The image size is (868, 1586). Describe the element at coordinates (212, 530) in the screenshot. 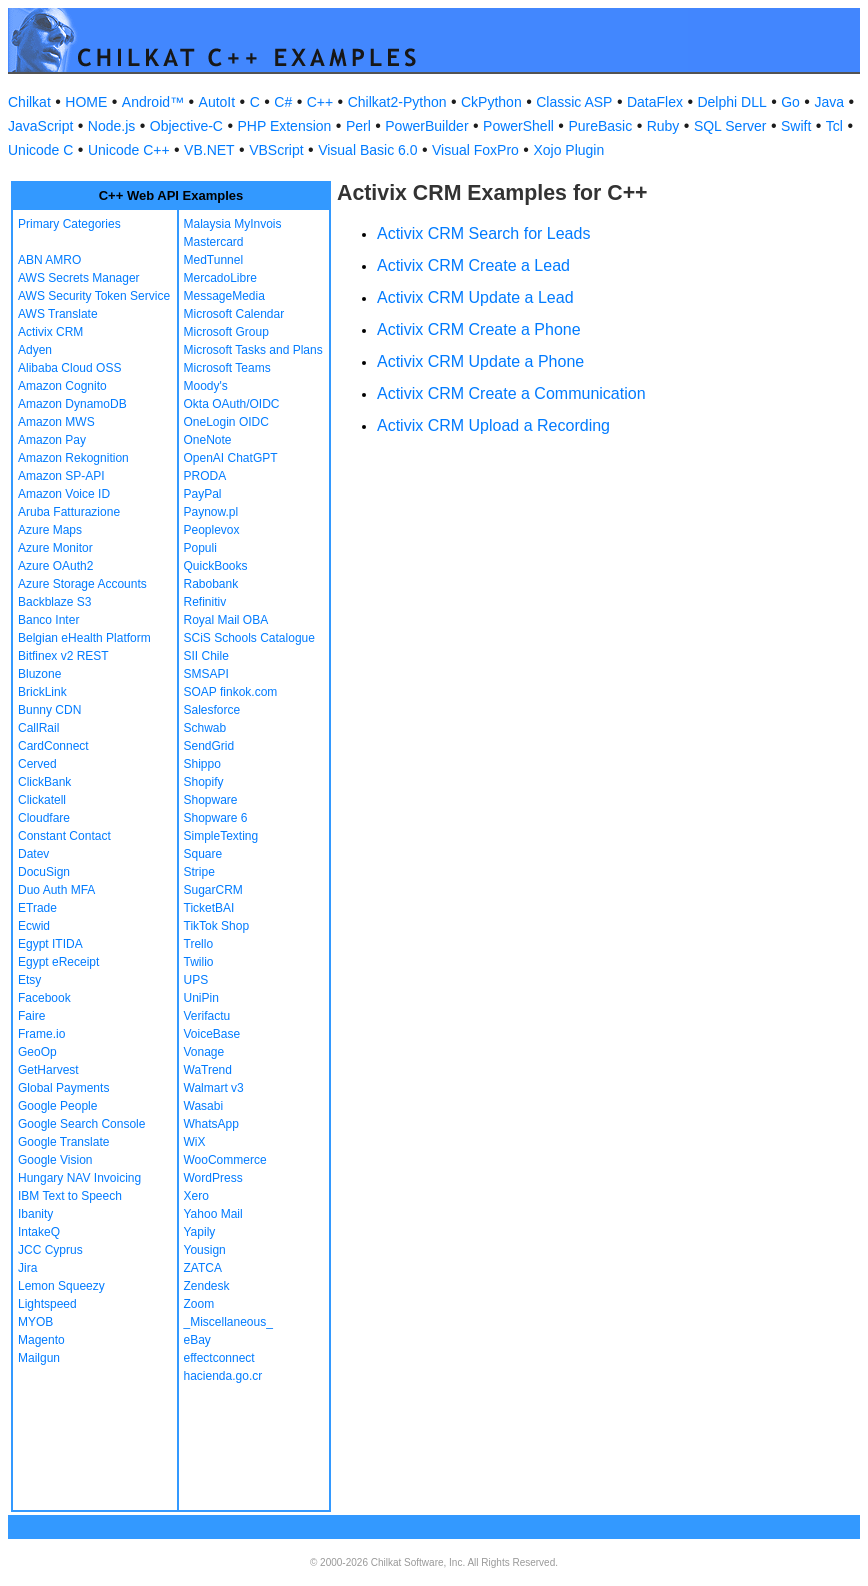

I see `Peoplevox` at that location.